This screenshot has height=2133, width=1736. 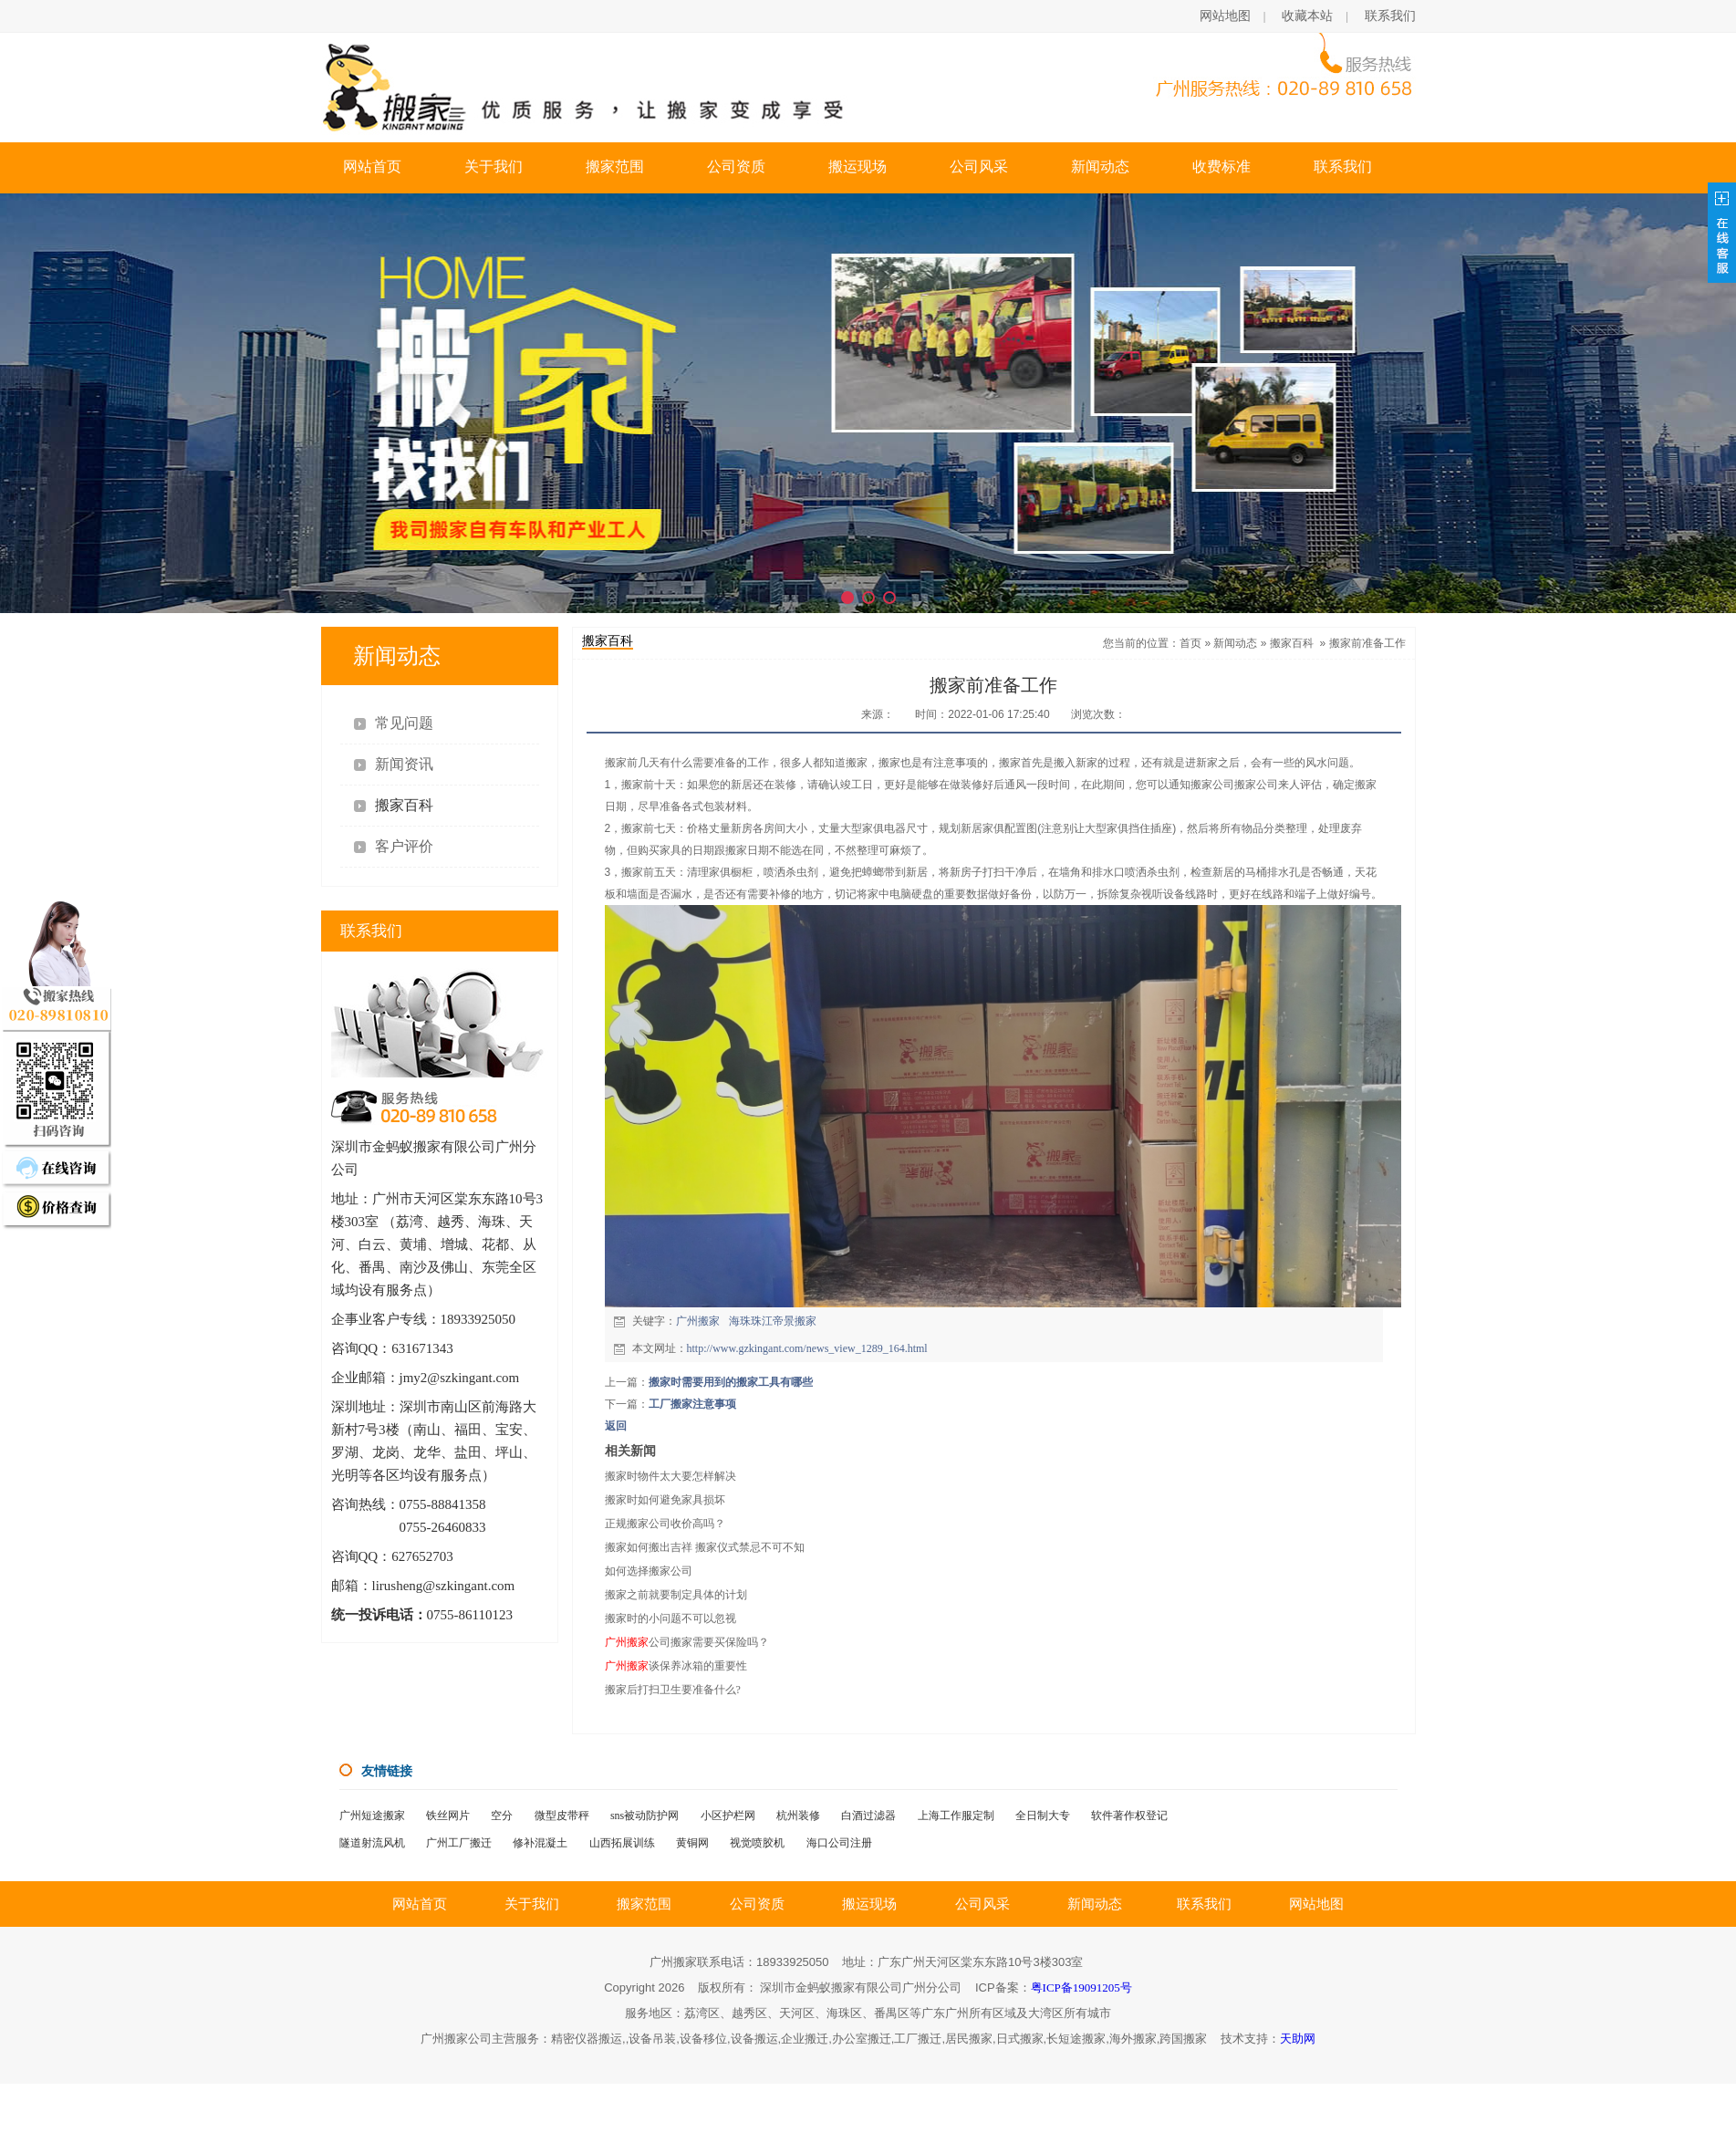 I want to click on 收费标准, so click(x=1221, y=166).